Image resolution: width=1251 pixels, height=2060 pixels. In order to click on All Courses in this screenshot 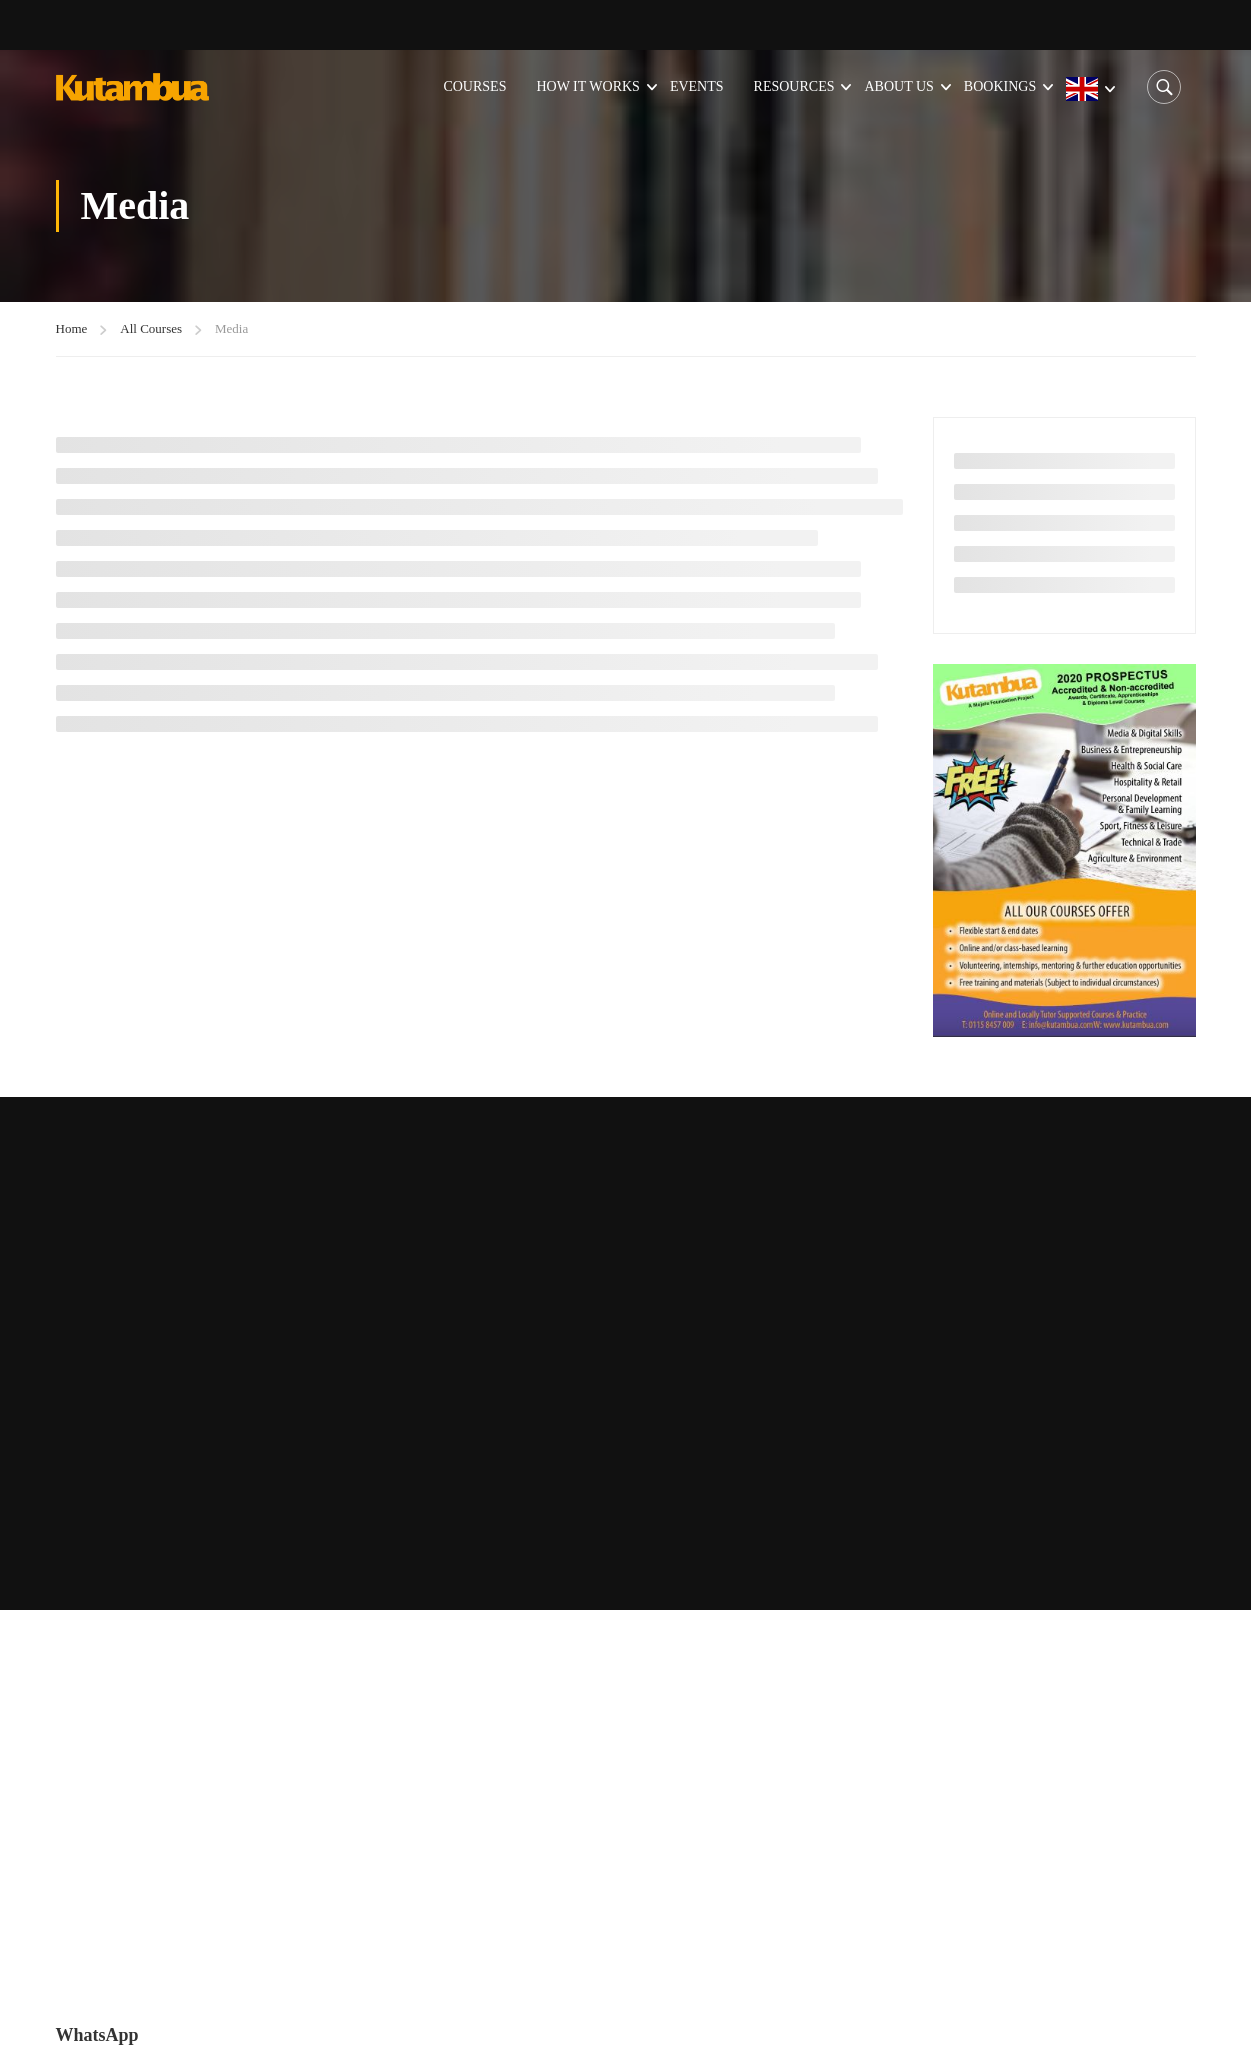, I will do `click(151, 328)`.